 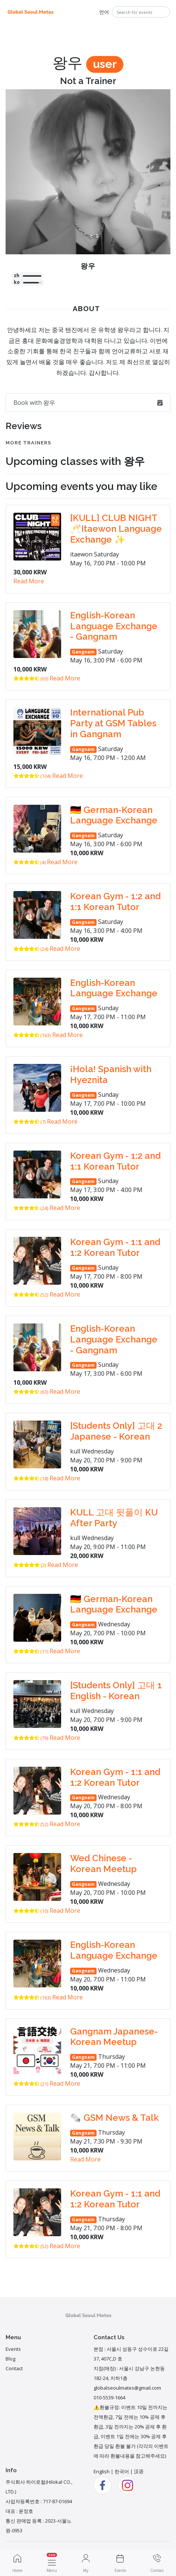 What do you see at coordinates (32, 776) in the screenshot?
I see `(104)` at bounding box center [32, 776].